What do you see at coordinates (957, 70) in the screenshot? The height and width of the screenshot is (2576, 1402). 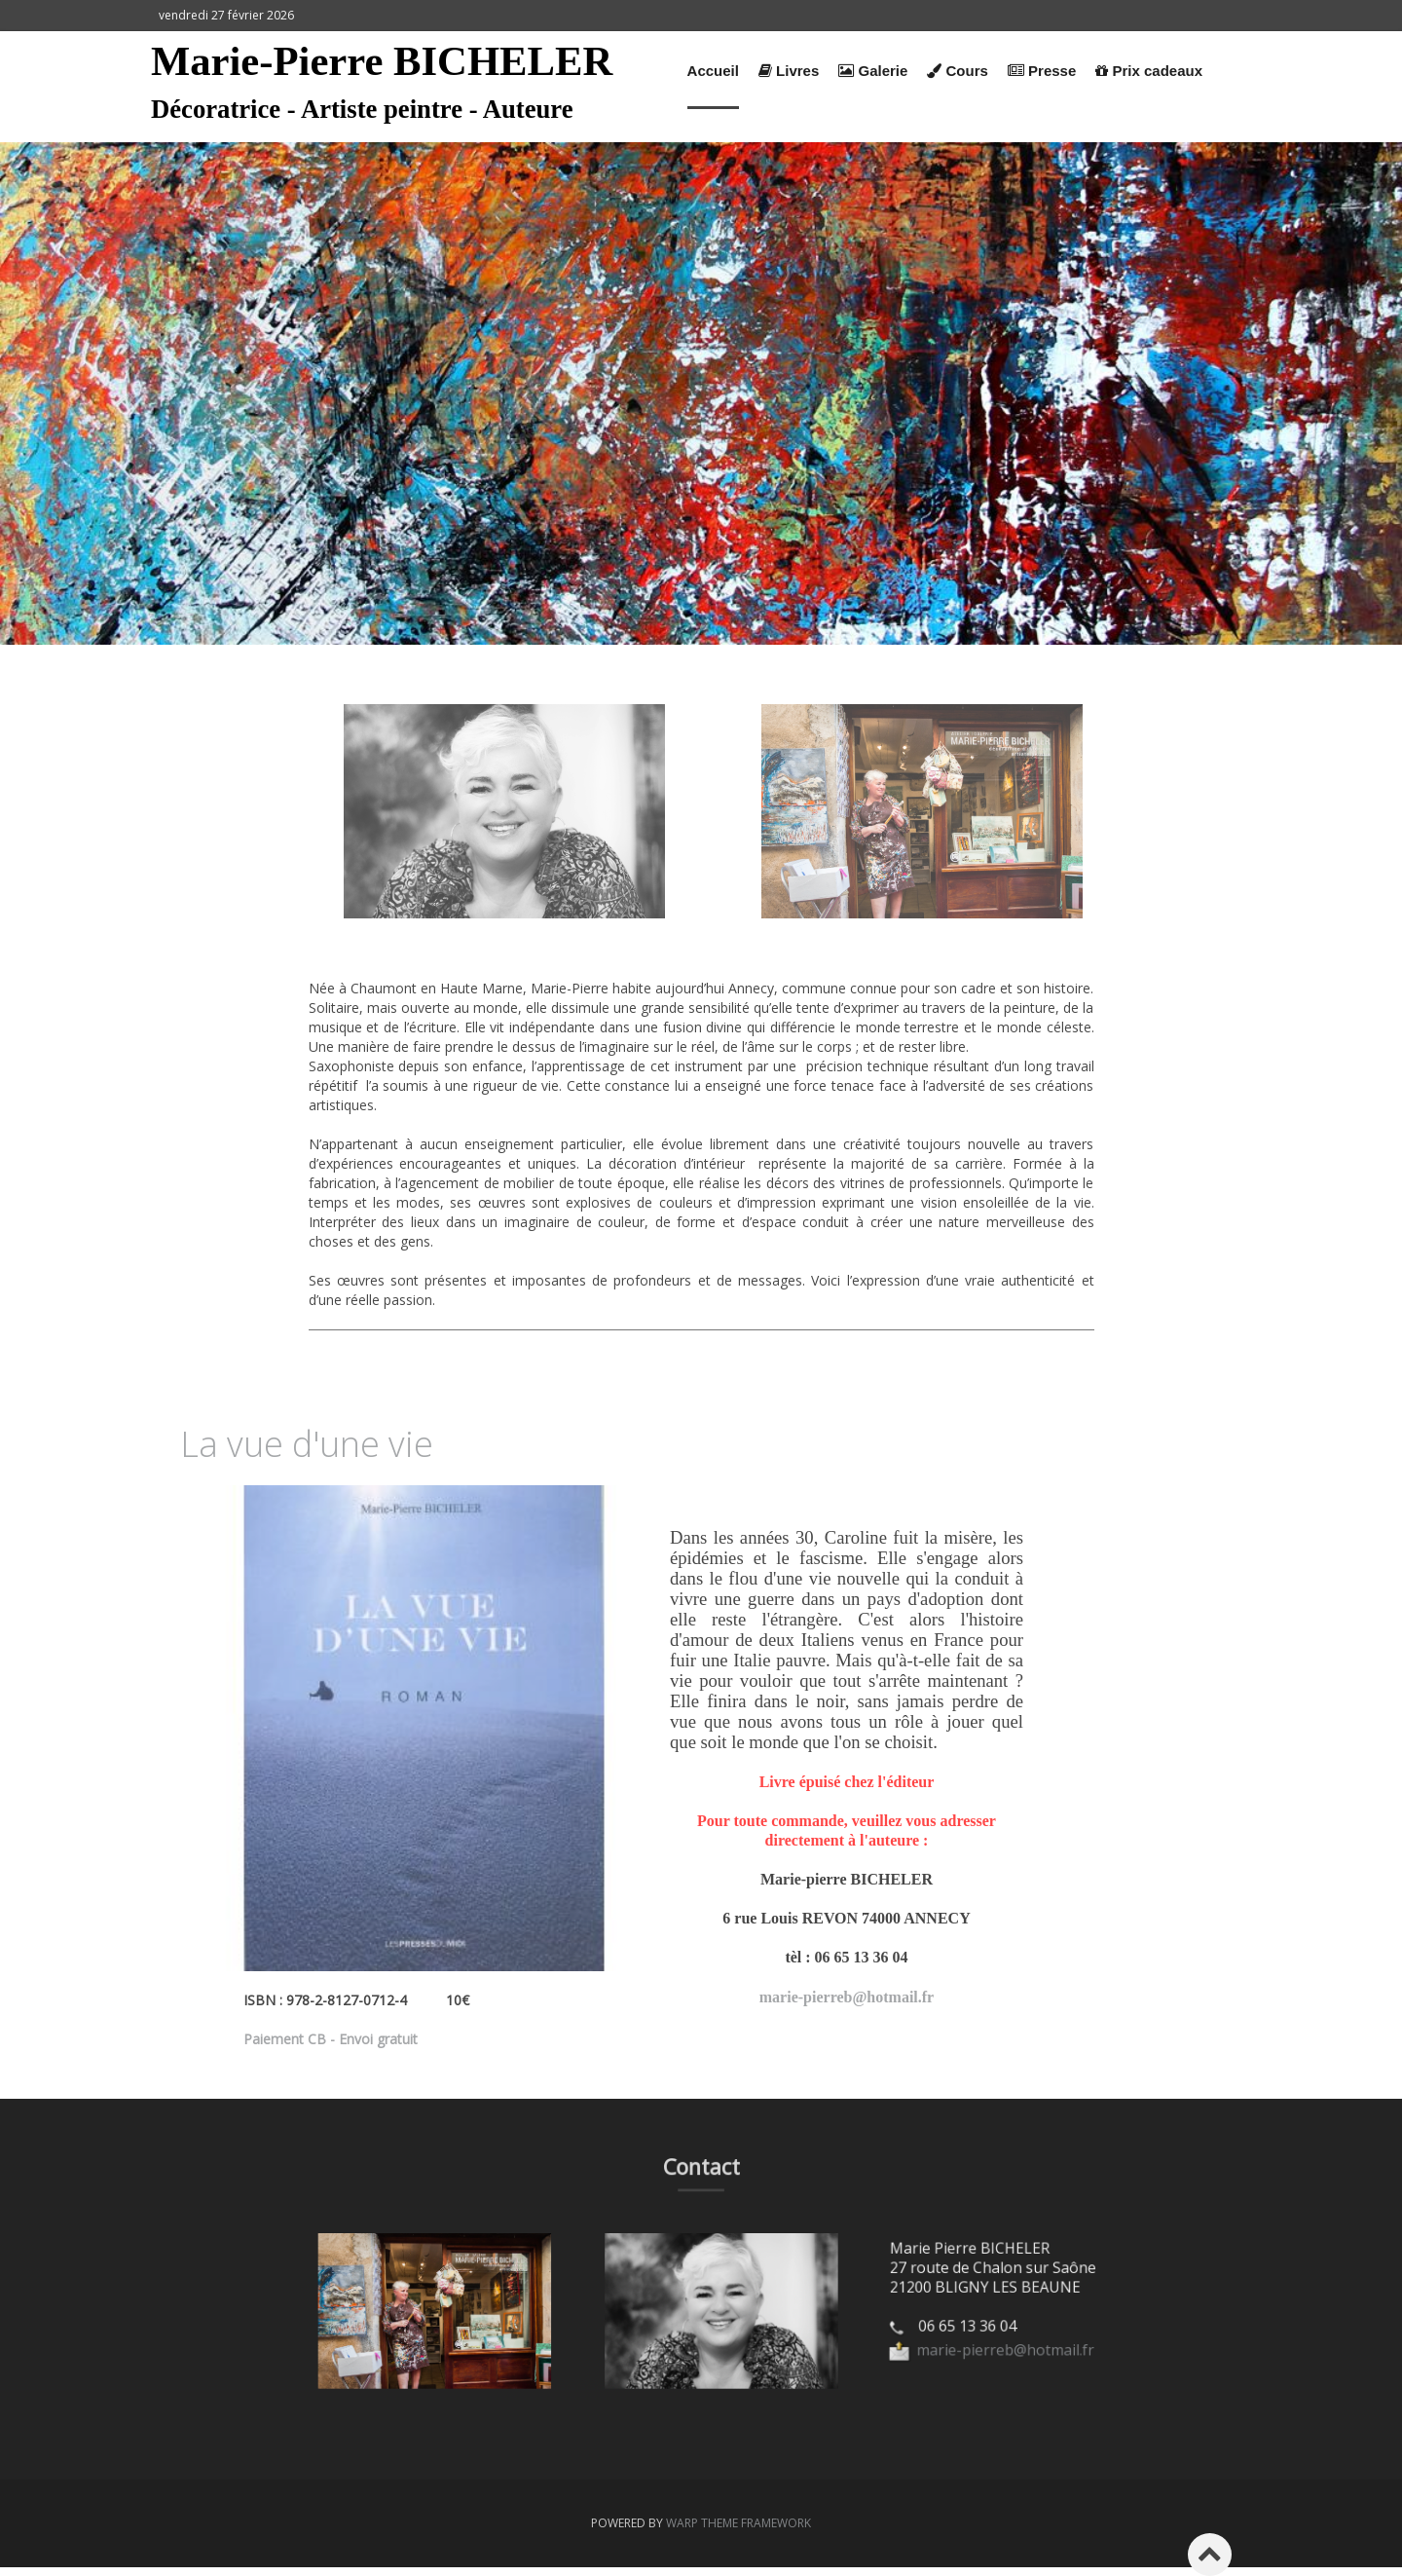 I see `Cours` at bounding box center [957, 70].